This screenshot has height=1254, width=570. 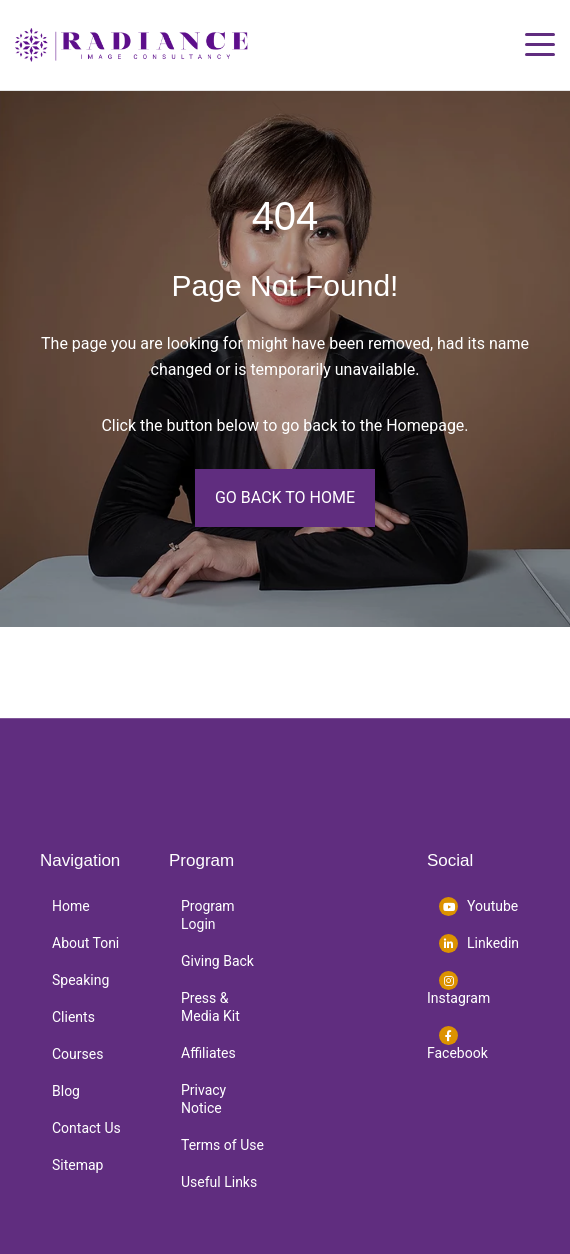 What do you see at coordinates (208, 1053) in the screenshot?
I see `Affiliates` at bounding box center [208, 1053].